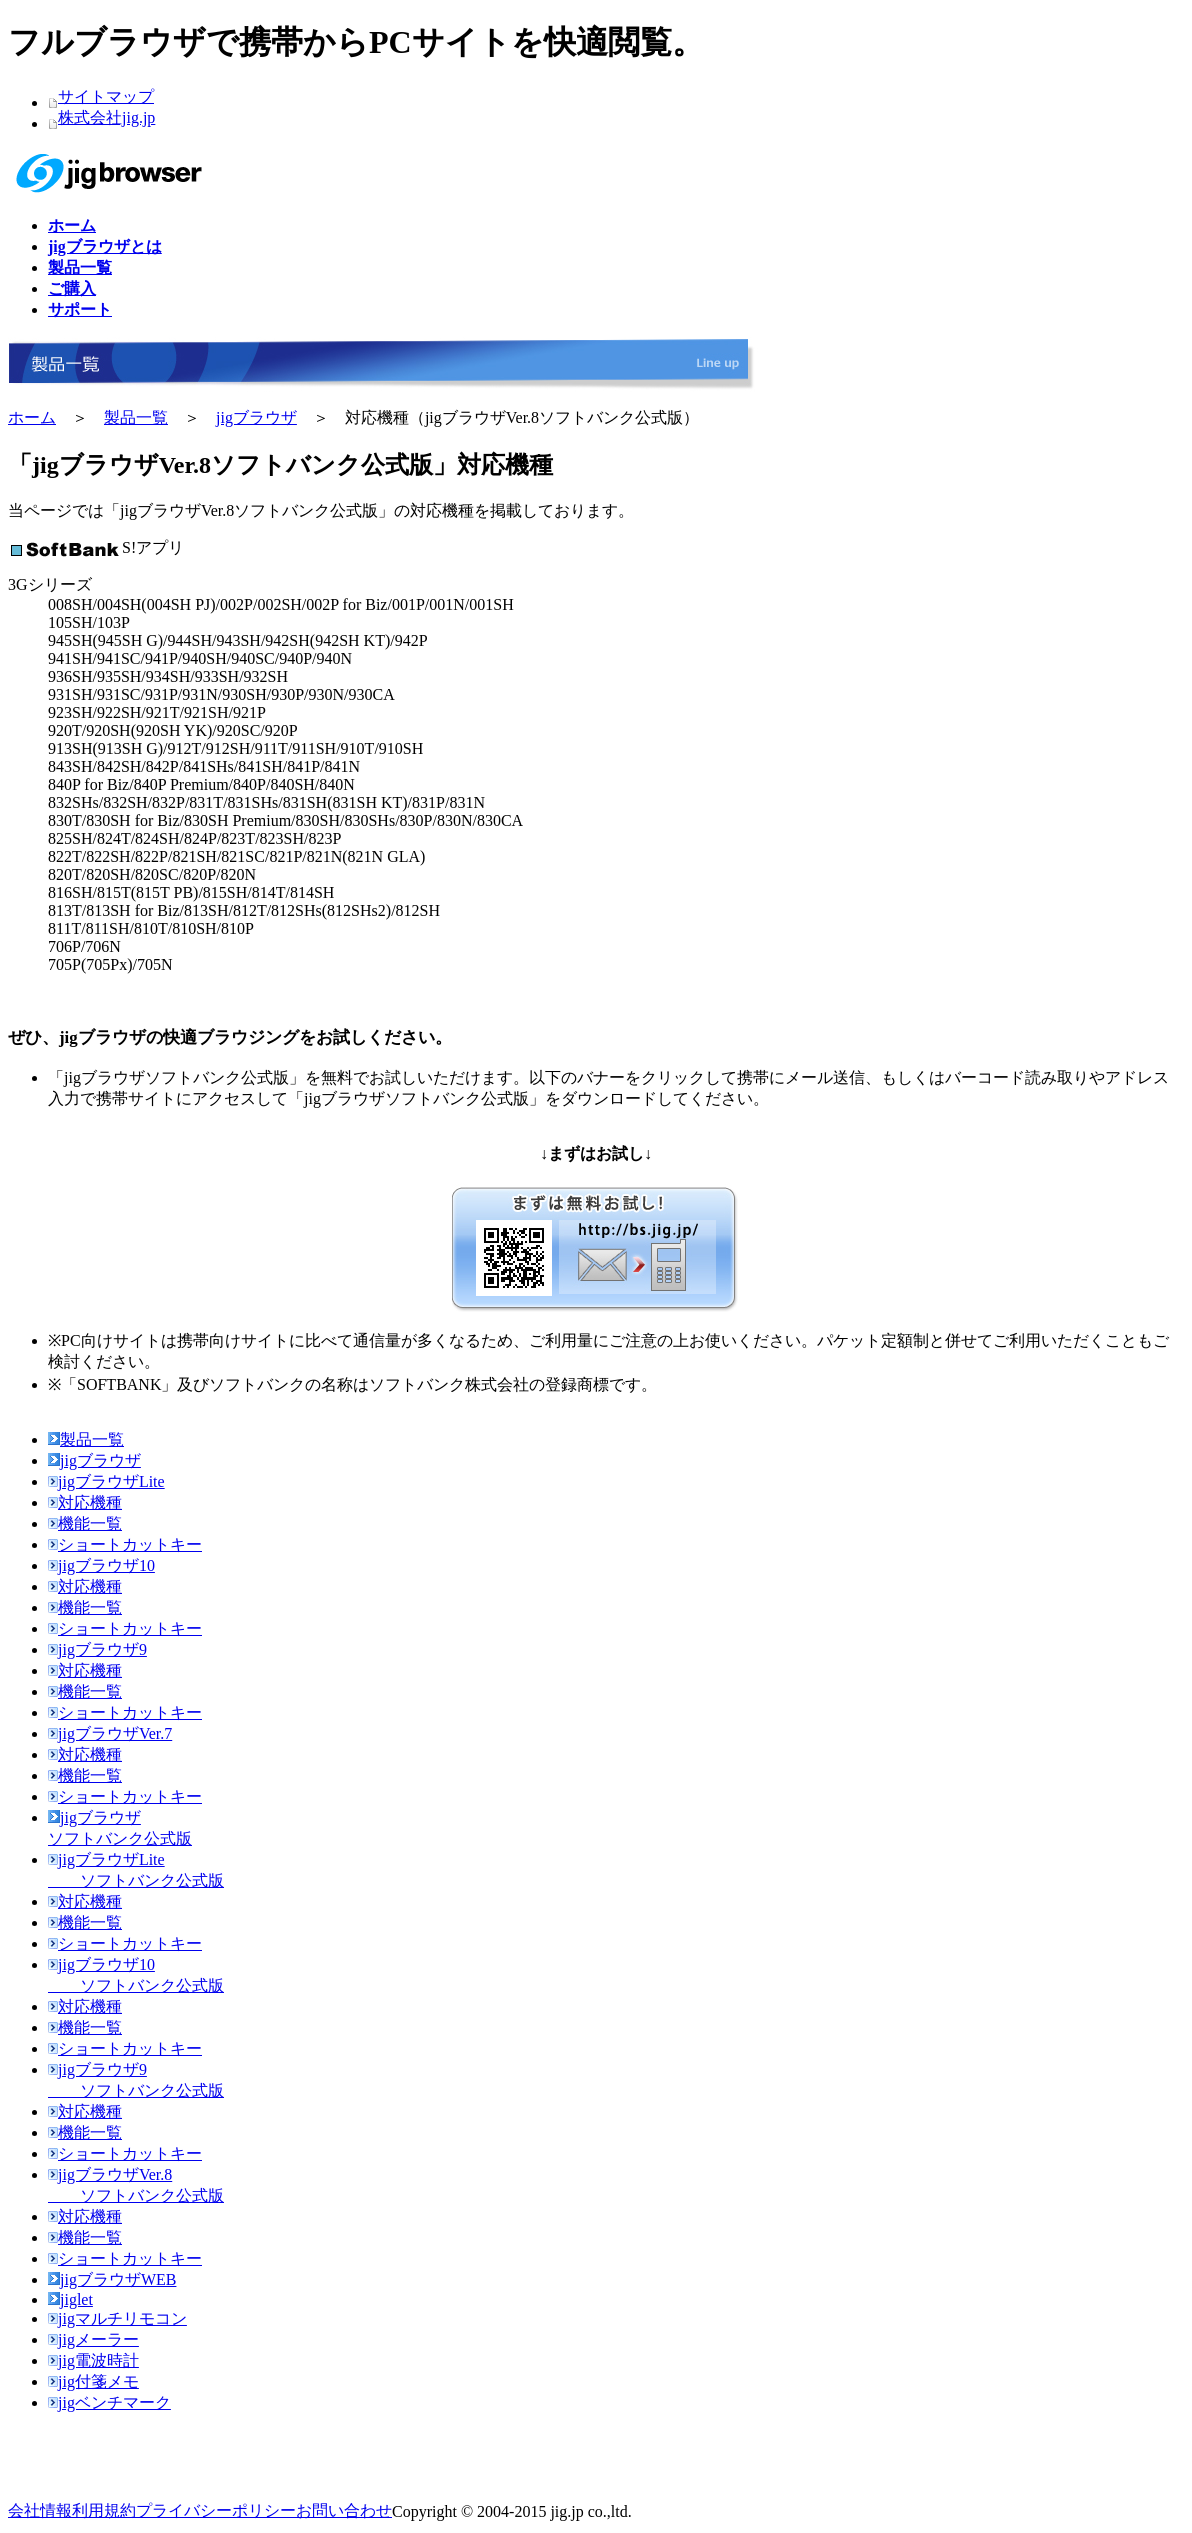 The width and height of the screenshot is (1192, 2533). I want to click on jig付箋メモ, so click(93, 2381).